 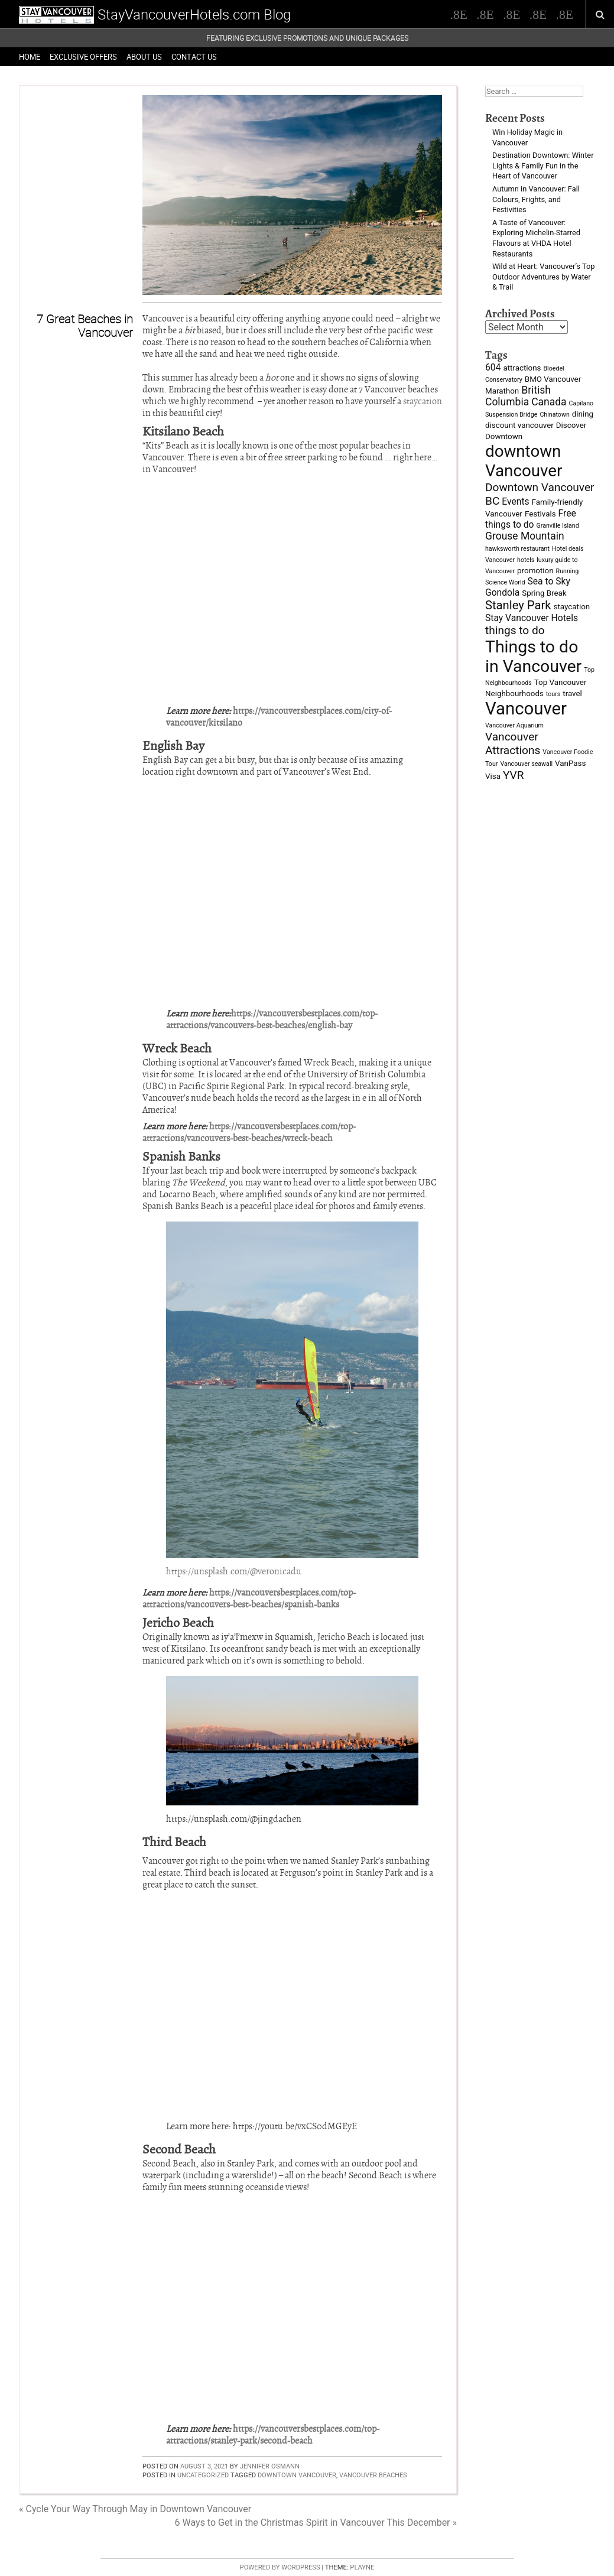 What do you see at coordinates (530, 519) in the screenshot?
I see `Free things to do [Free things to do (4 items)]` at bounding box center [530, 519].